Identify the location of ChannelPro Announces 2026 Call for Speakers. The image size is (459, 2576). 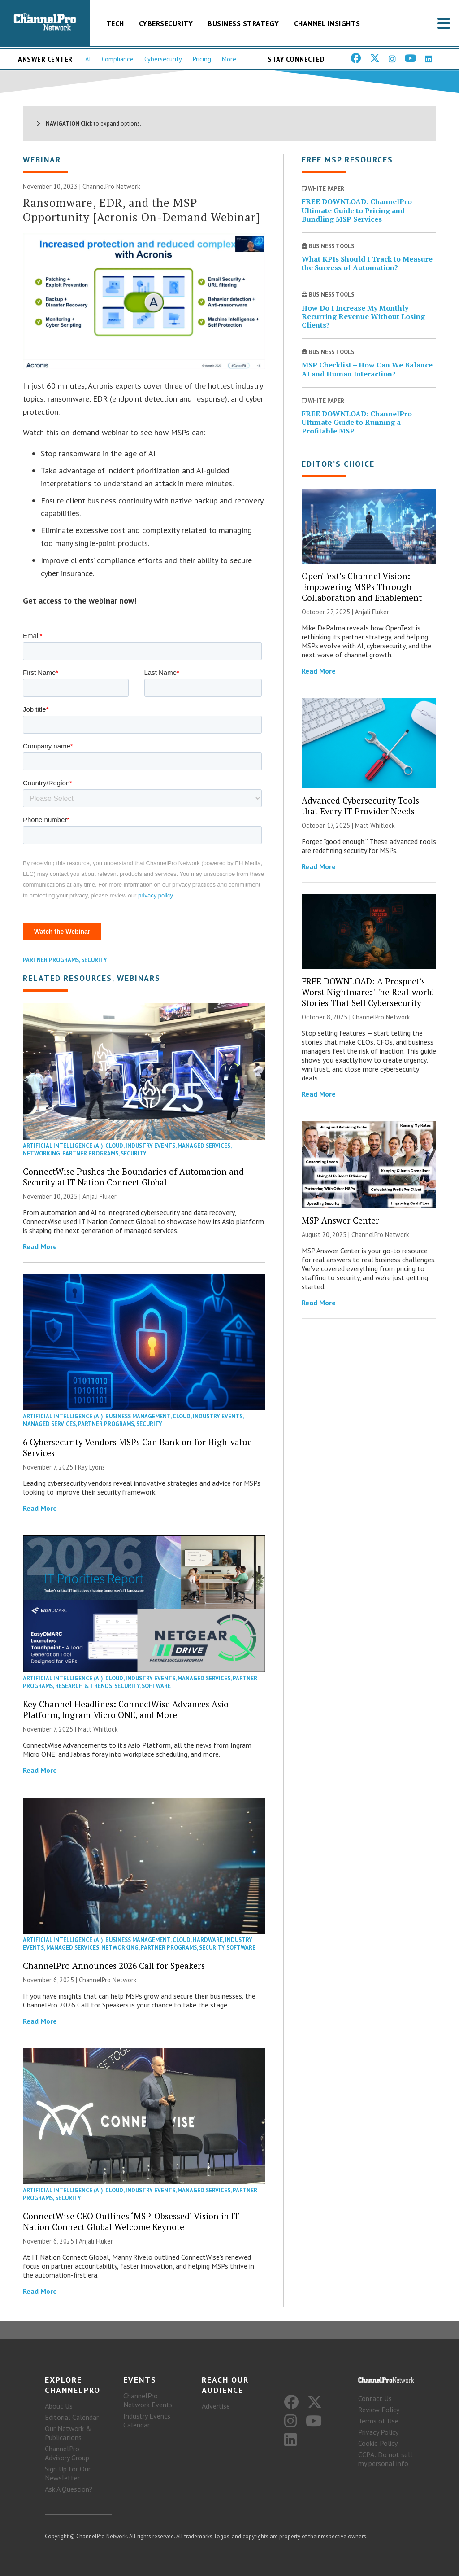
(114, 1965).